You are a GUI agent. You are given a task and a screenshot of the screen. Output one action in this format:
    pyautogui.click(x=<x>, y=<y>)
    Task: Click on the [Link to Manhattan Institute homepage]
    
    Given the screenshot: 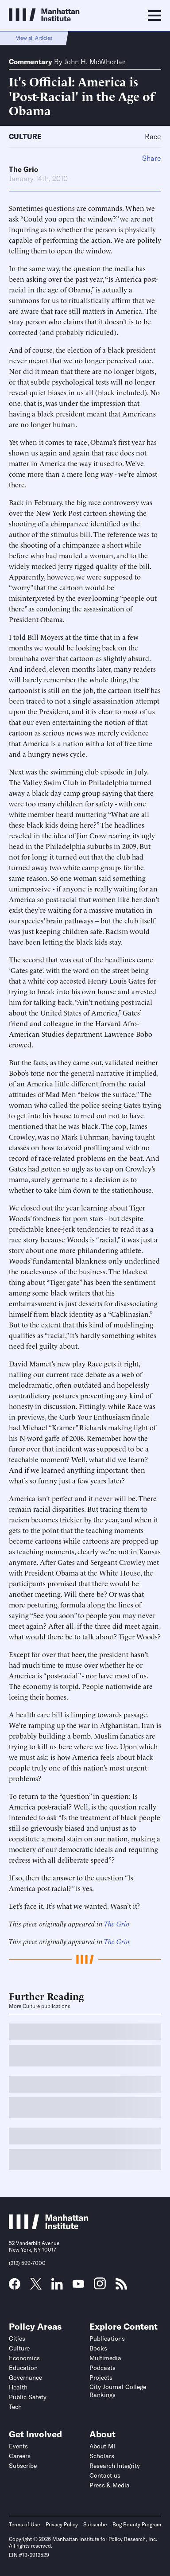 What is the action you would take?
    pyautogui.click(x=49, y=2226)
    